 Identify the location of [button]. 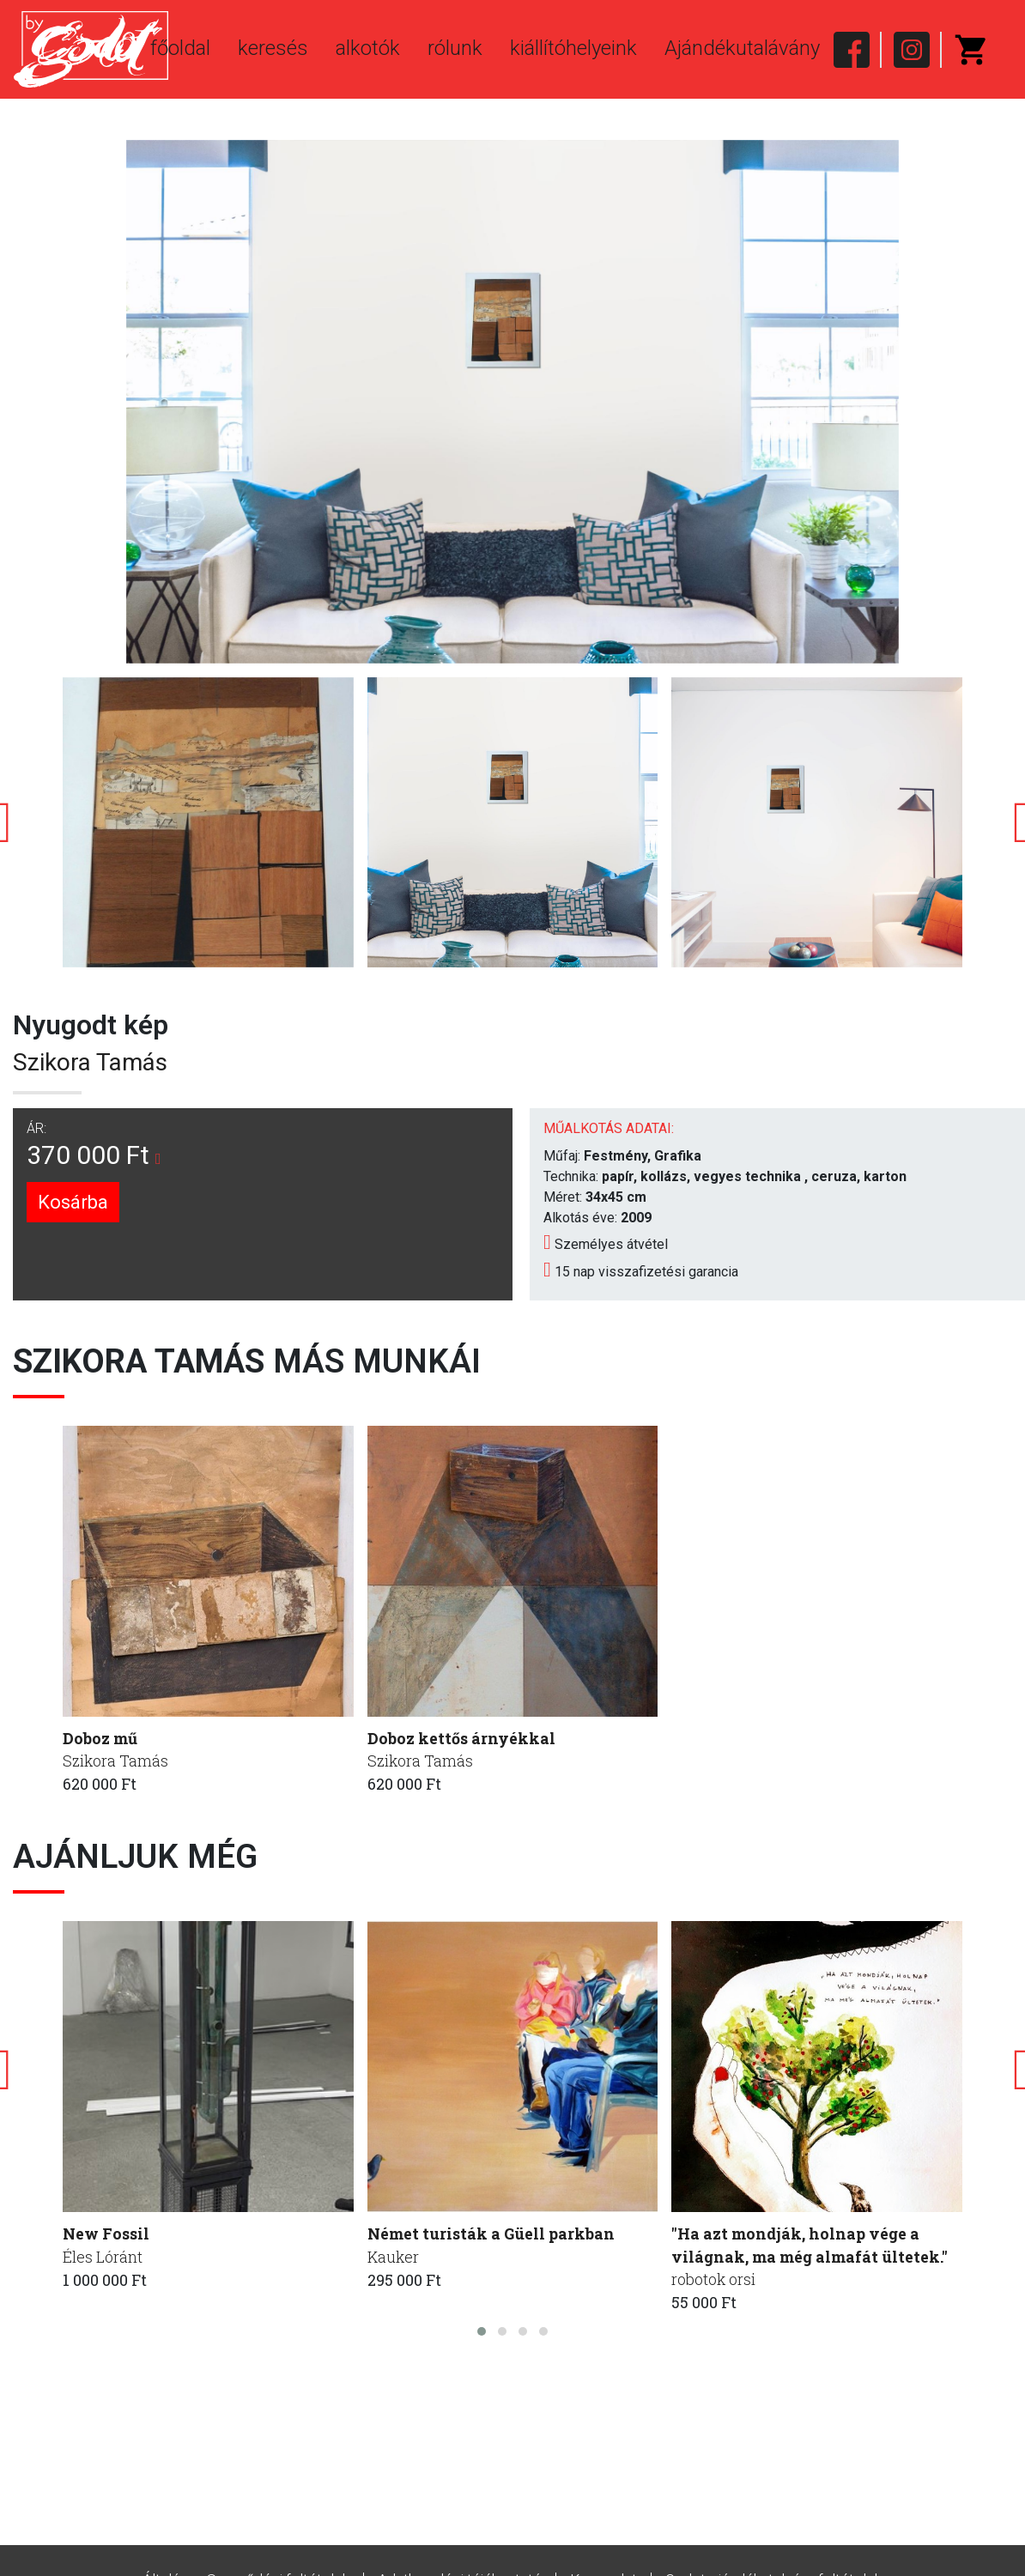
(481, 2332).